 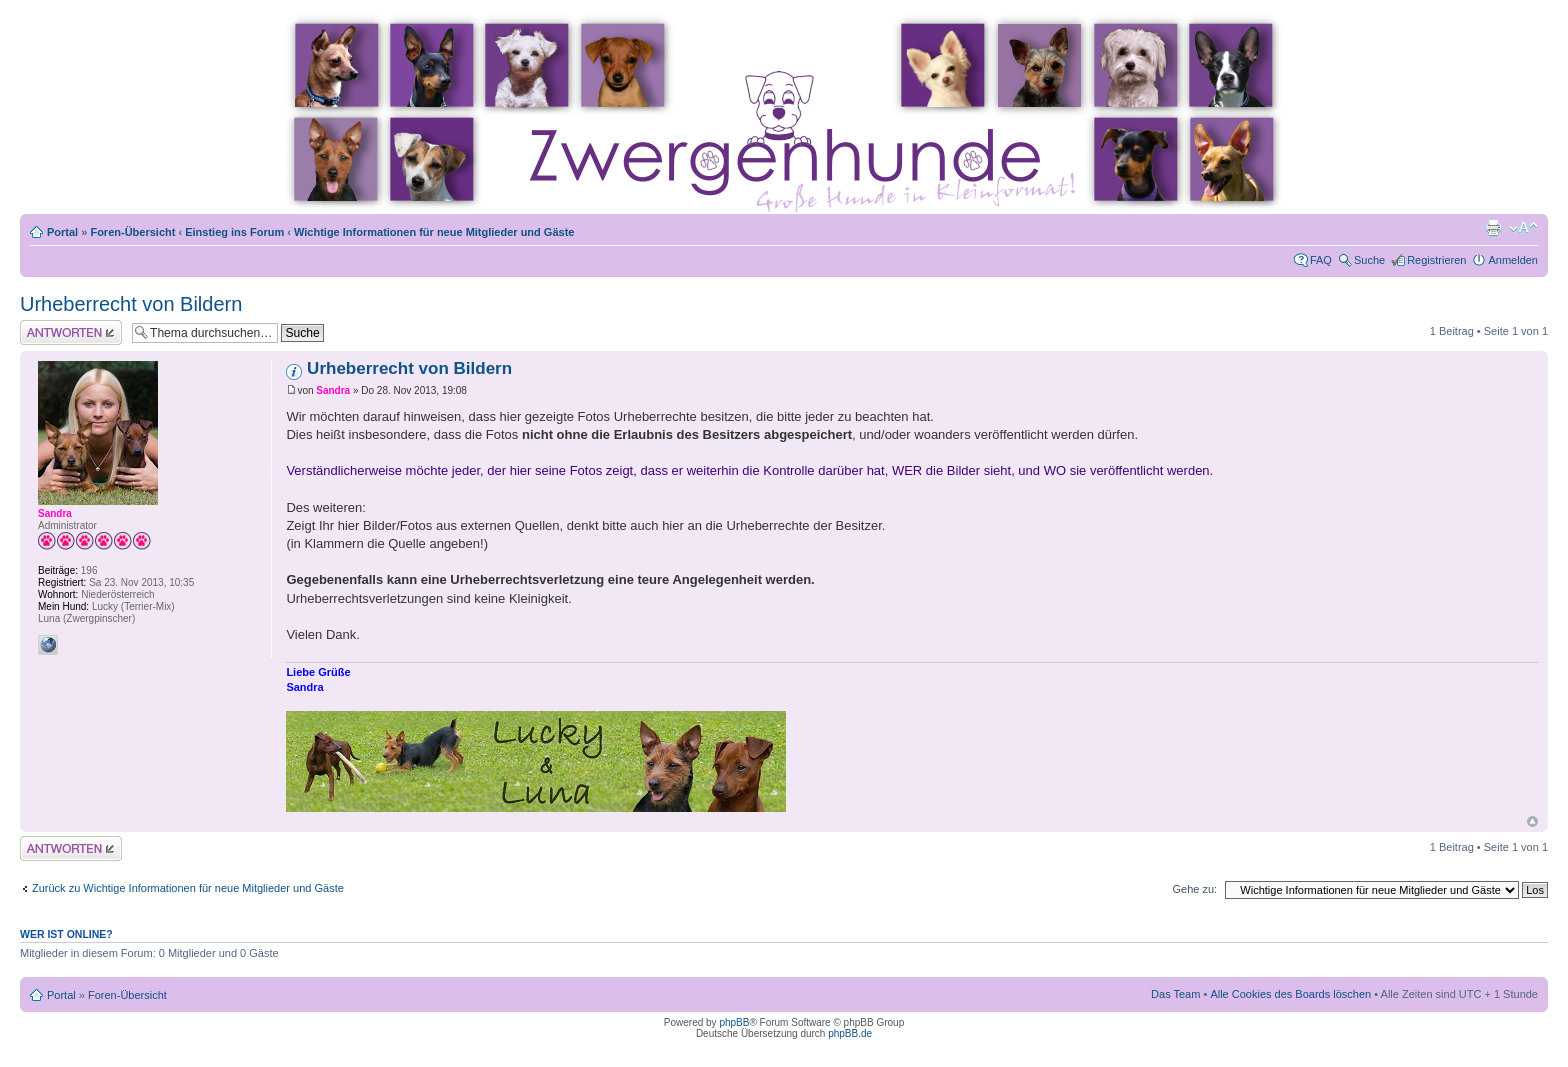 What do you see at coordinates (1493, 228) in the screenshot?
I see `Druckansicht` at bounding box center [1493, 228].